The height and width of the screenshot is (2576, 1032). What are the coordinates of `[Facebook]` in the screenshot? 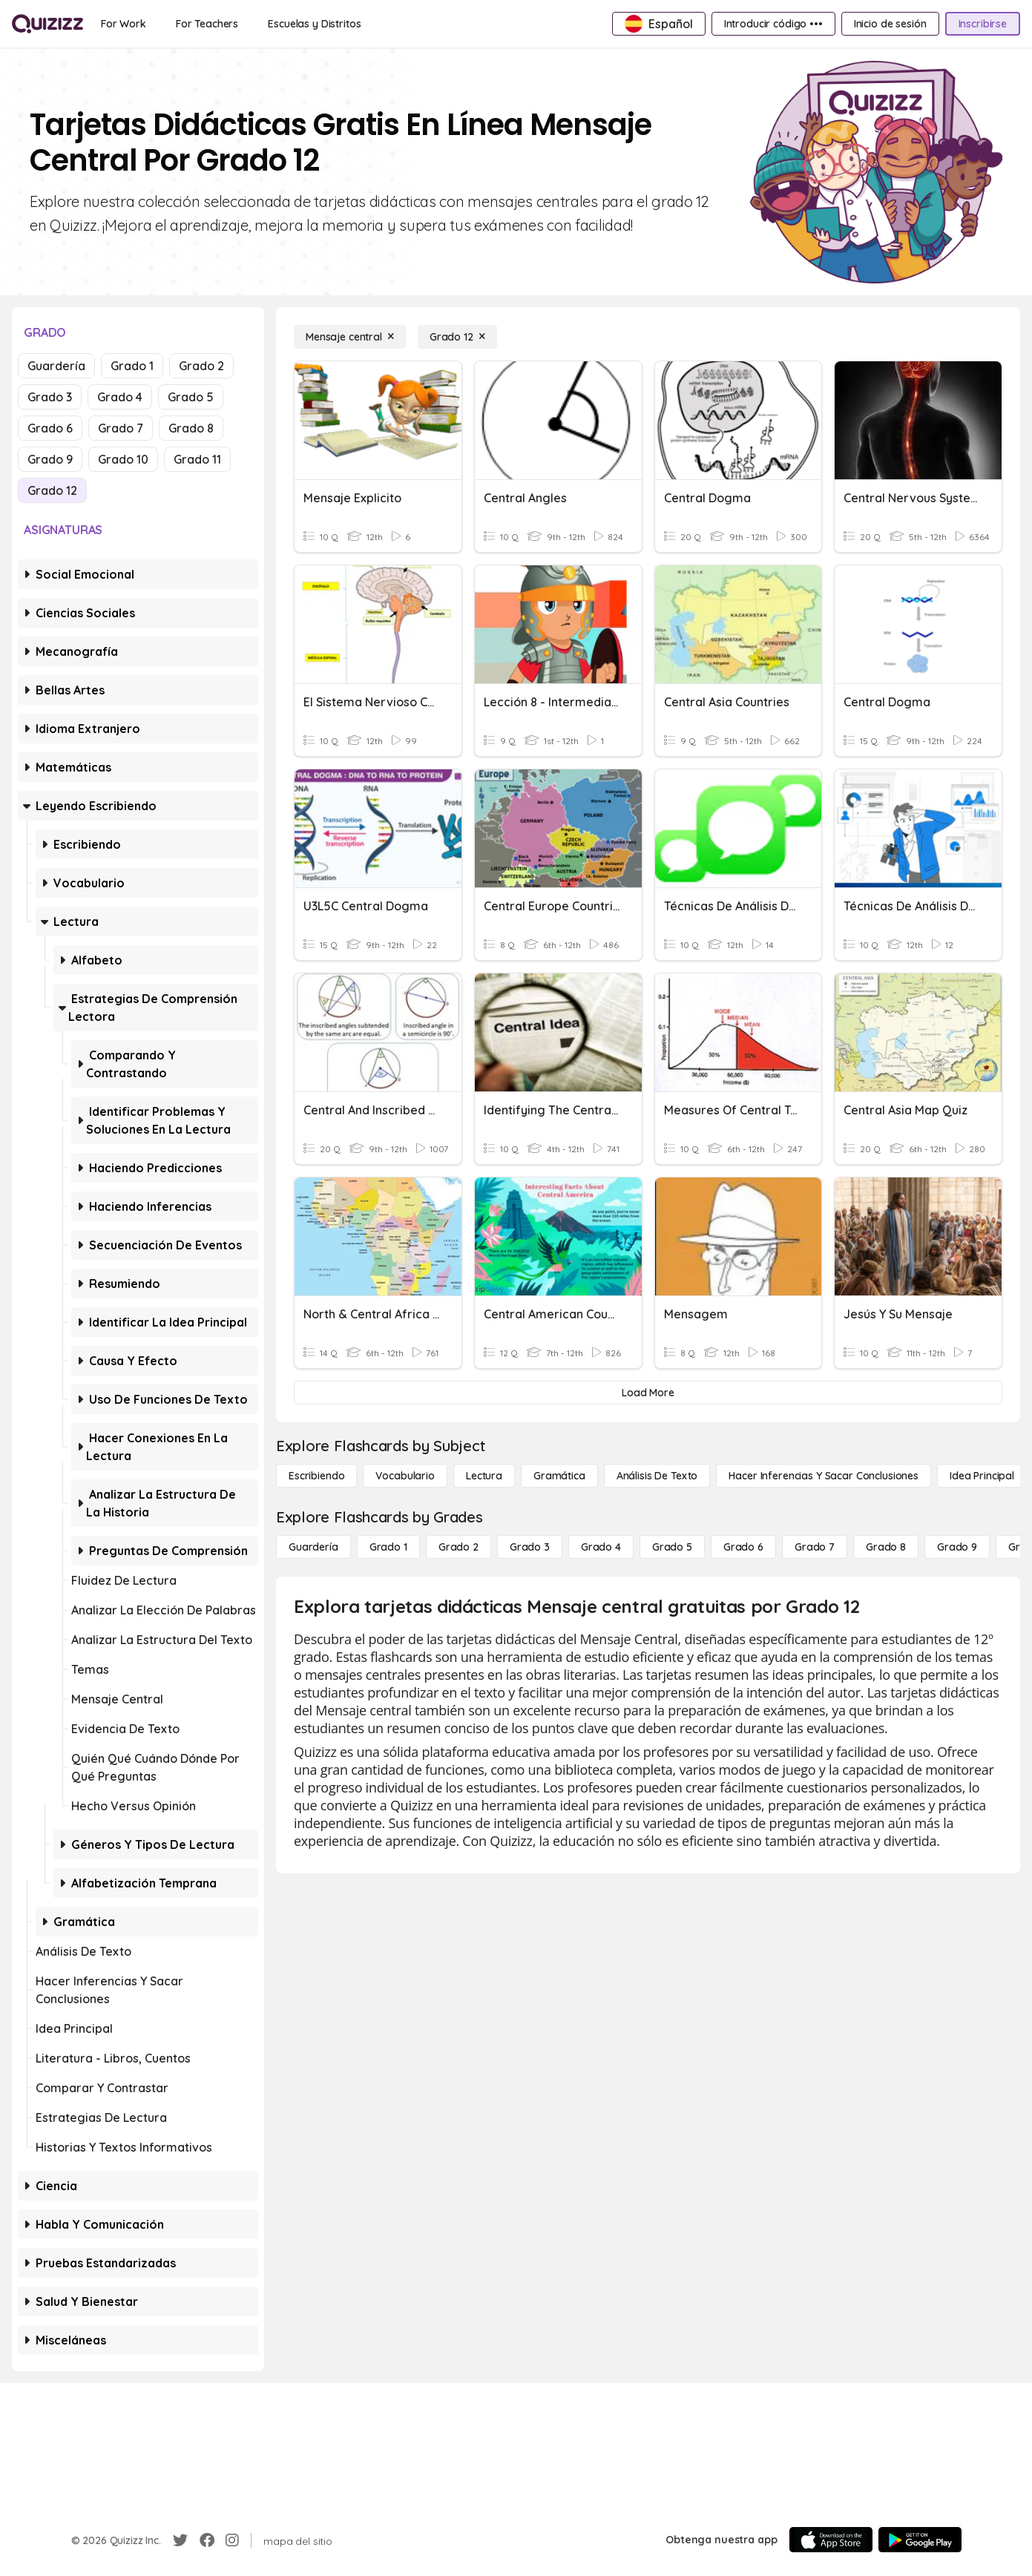 It's located at (207, 2540).